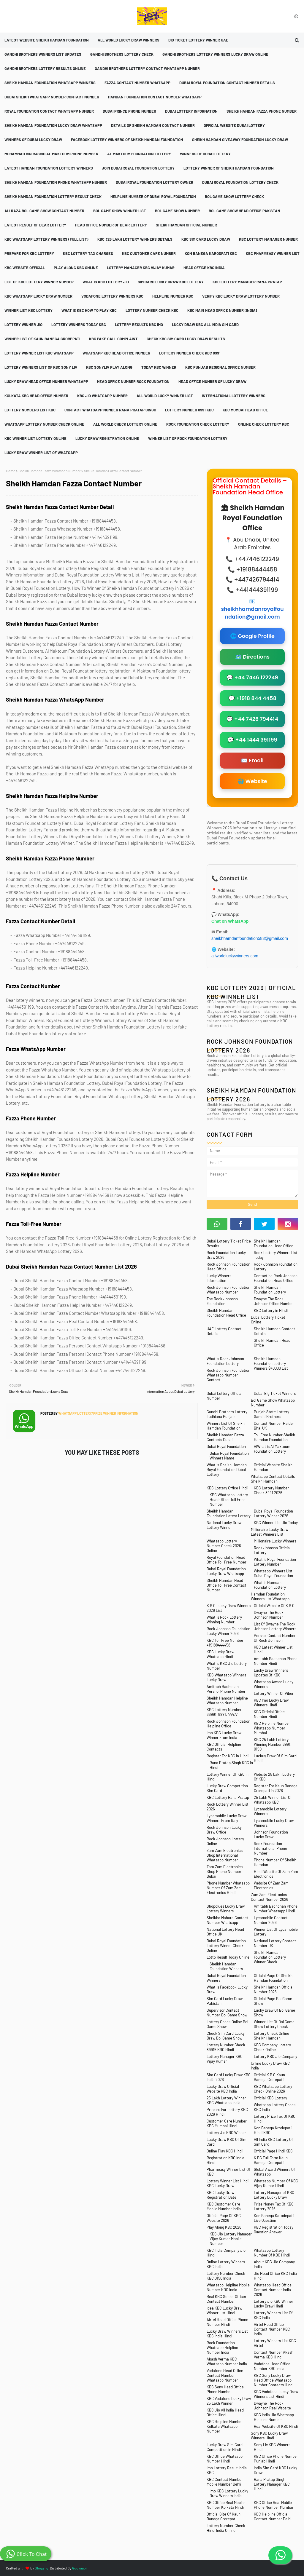 The image size is (304, 2576). What do you see at coordinates (225, 1871) in the screenshot?
I see `Zam Zam Electronics Shop Phone Number Dubai` at bounding box center [225, 1871].